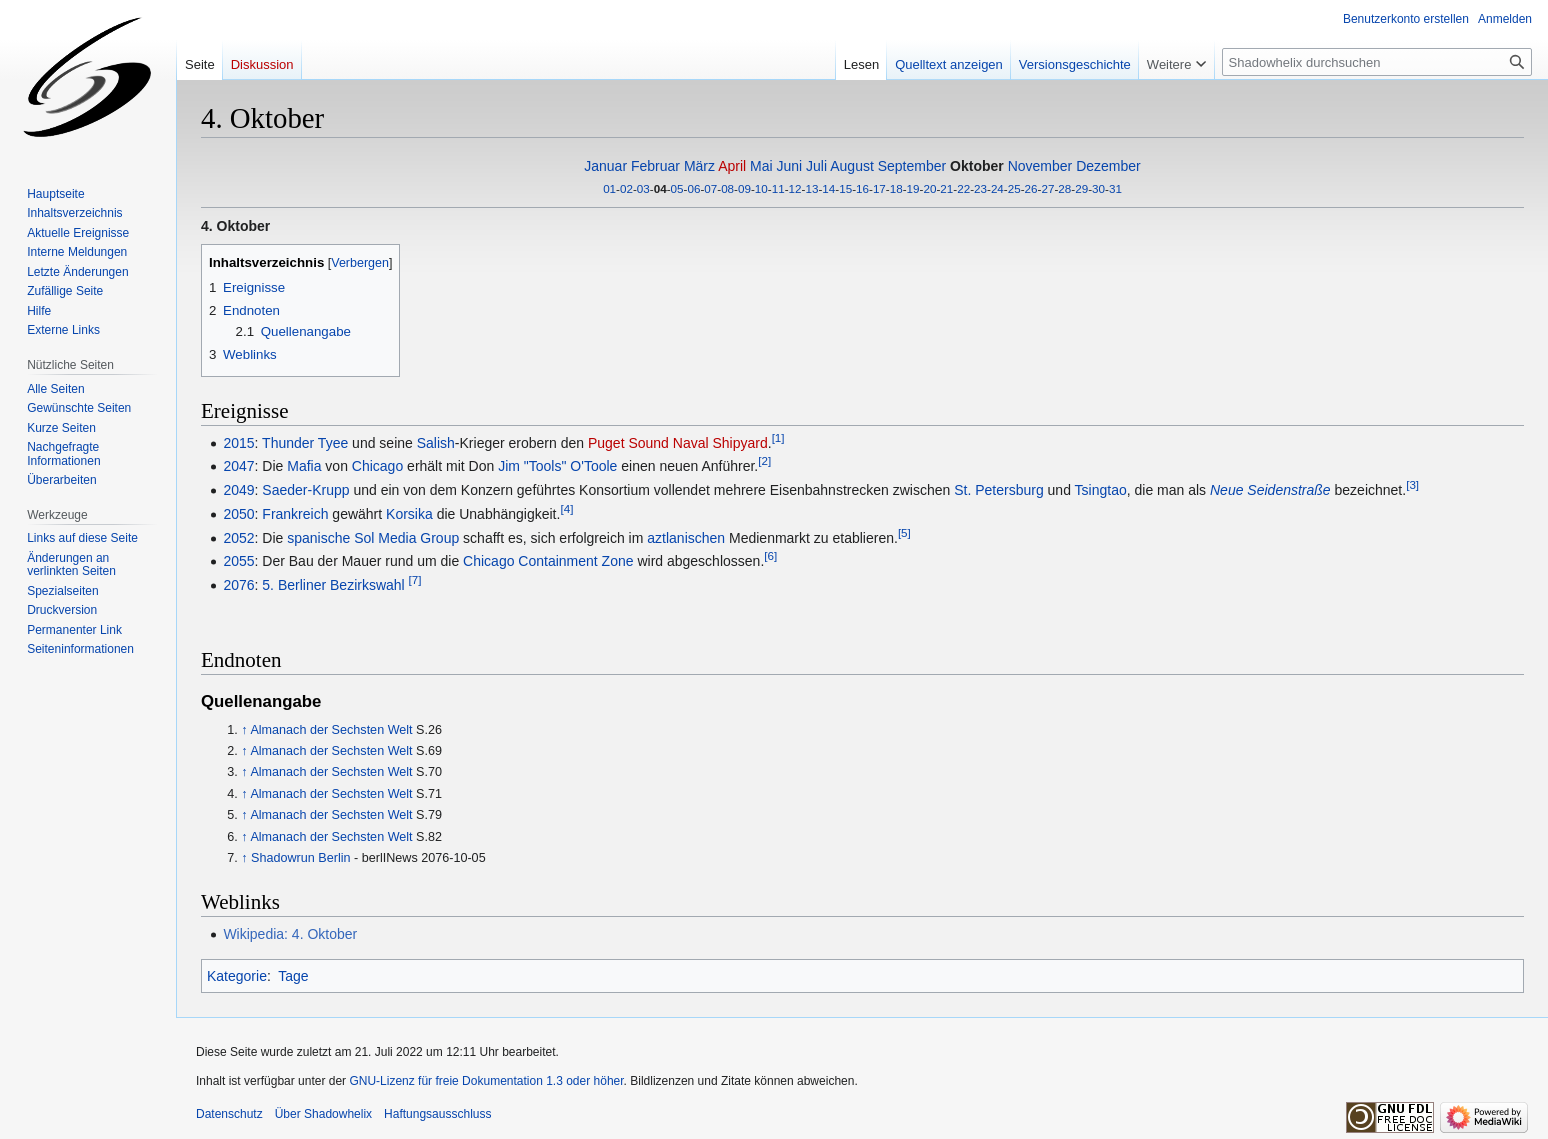 This screenshot has width=1548, height=1139. What do you see at coordinates (333, 585) in the screenshot?
I see `5. Berliner Bezirkswahl` at bounding box center [333, 585].